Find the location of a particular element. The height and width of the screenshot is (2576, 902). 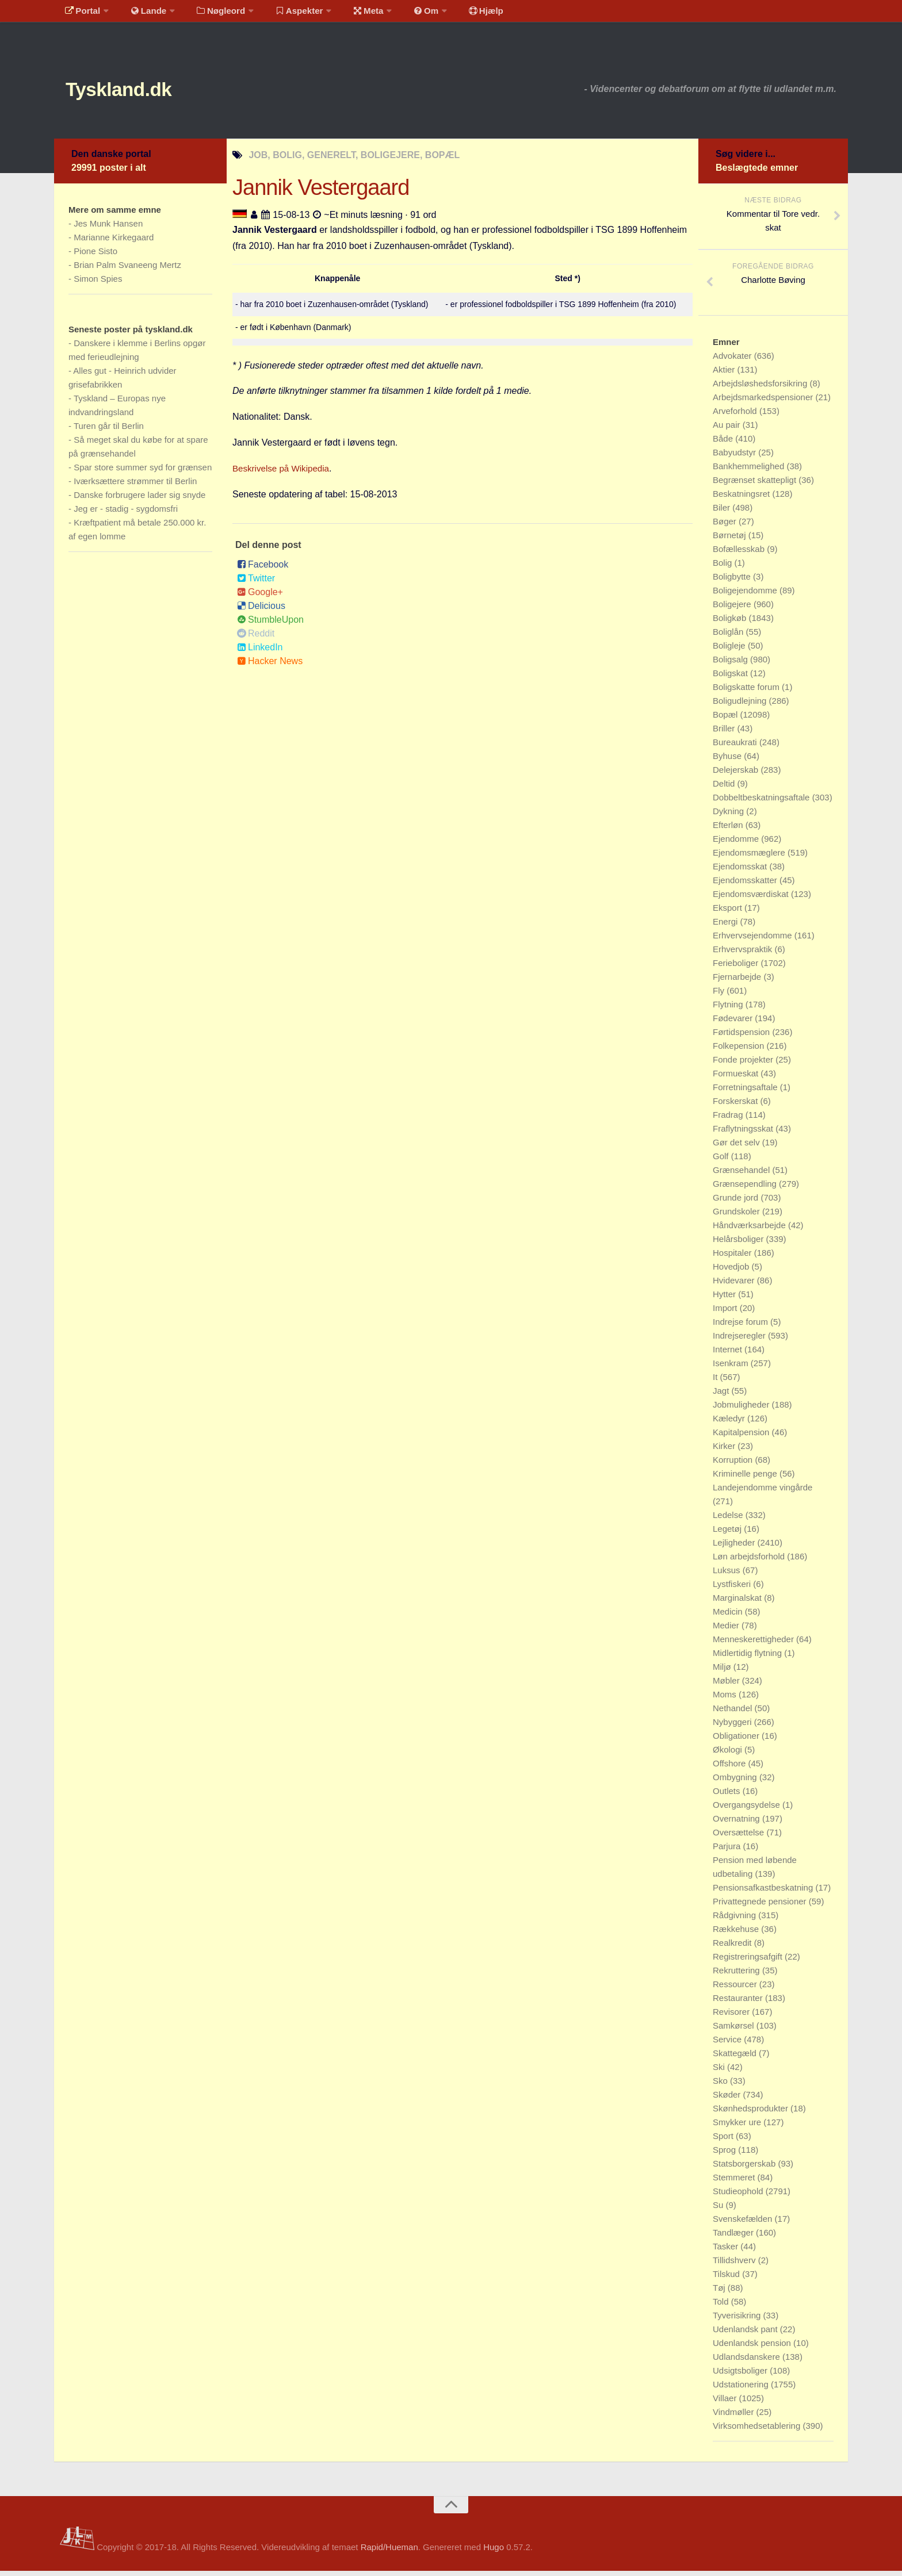

Revisorer is located at coordinates (732, 2017).